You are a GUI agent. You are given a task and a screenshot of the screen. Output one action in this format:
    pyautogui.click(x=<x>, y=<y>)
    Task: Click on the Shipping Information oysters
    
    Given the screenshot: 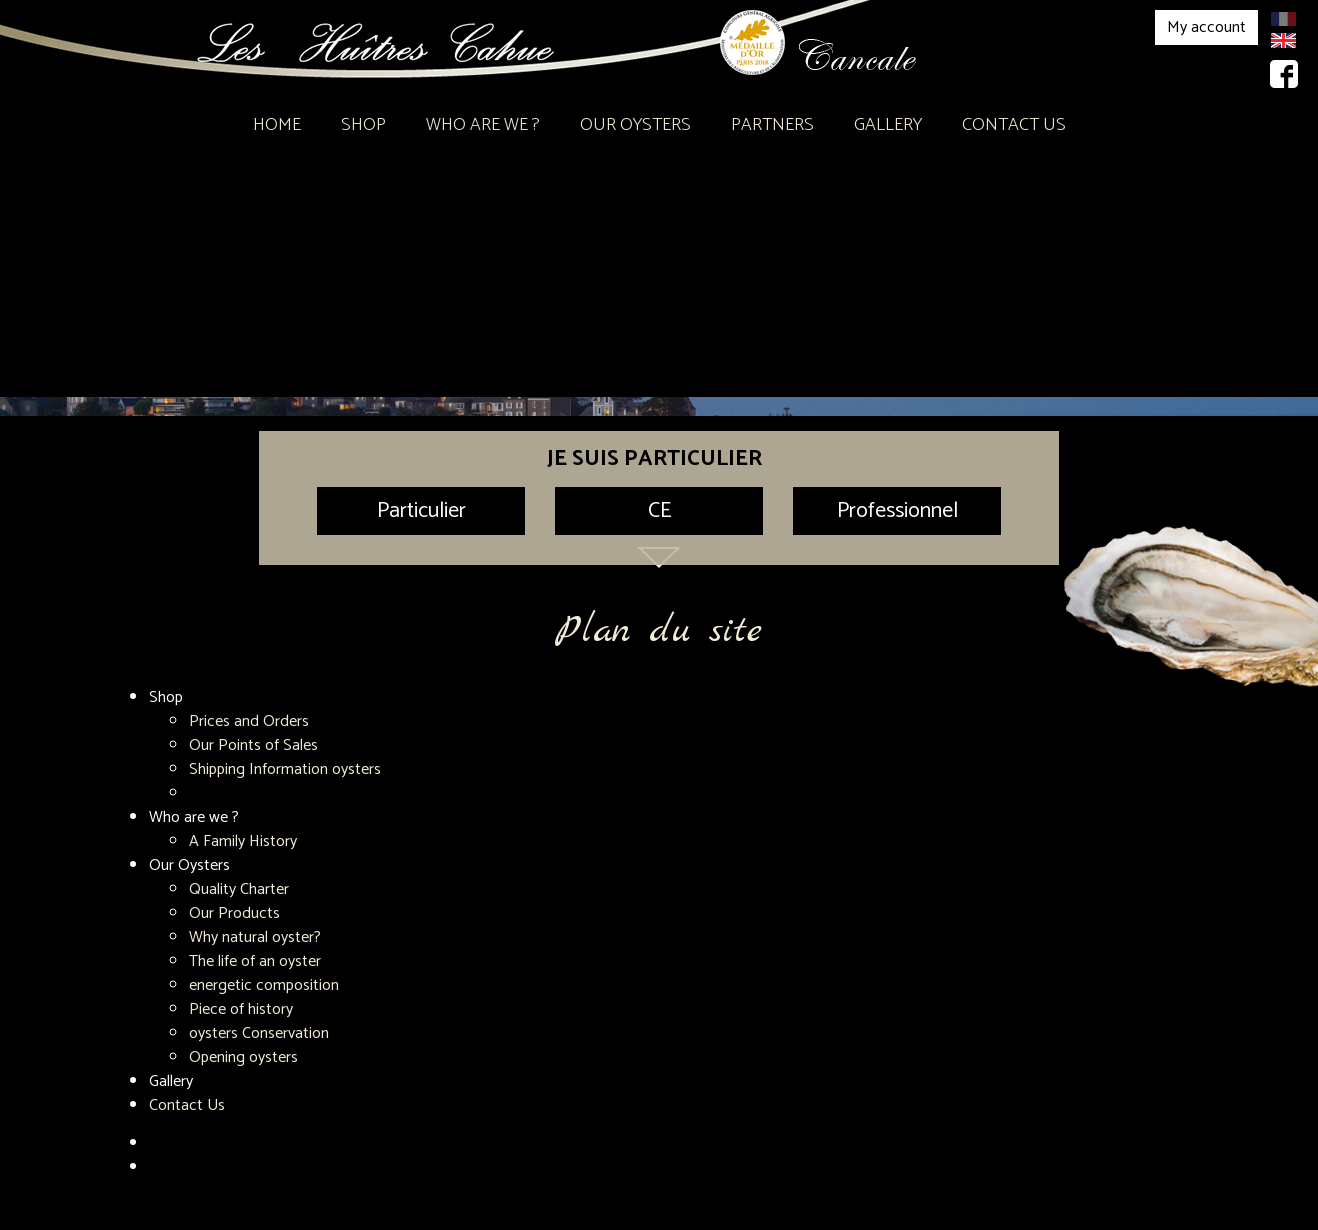 What is the action you would take?
    pyautogui.click(x=285, y=769)
    